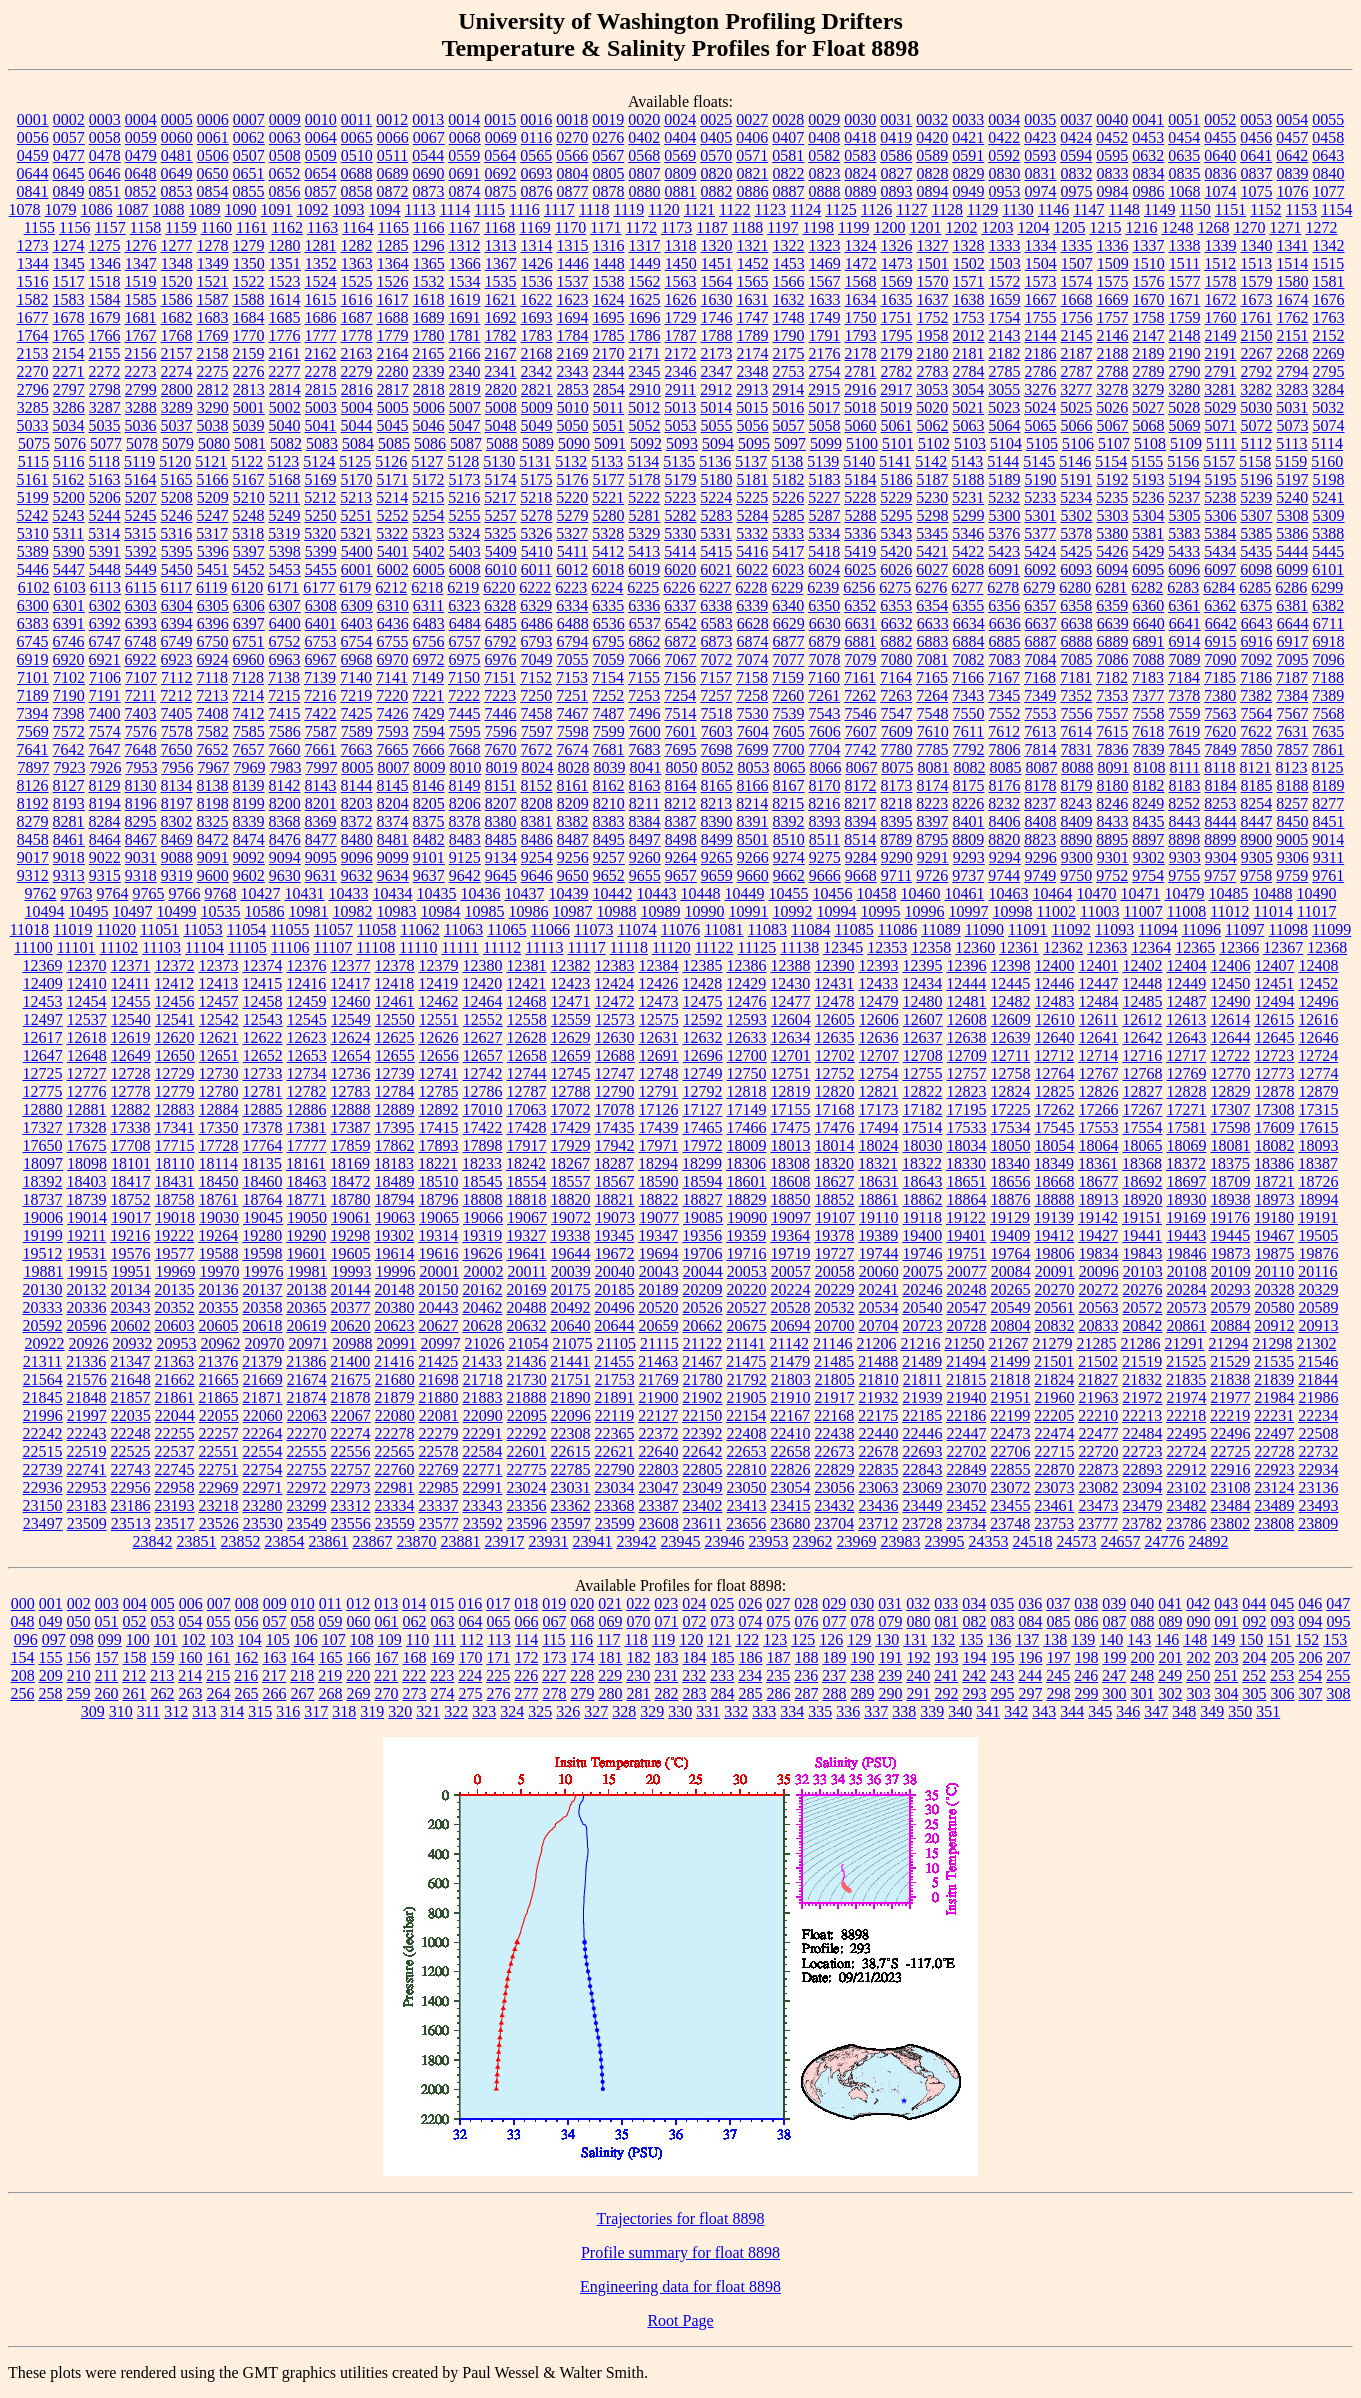 The image size is (1361, 2398). What do you see at coordinates (1184, 803) in the screenshot?
I see `8252` at bounding box center [1184, 803].